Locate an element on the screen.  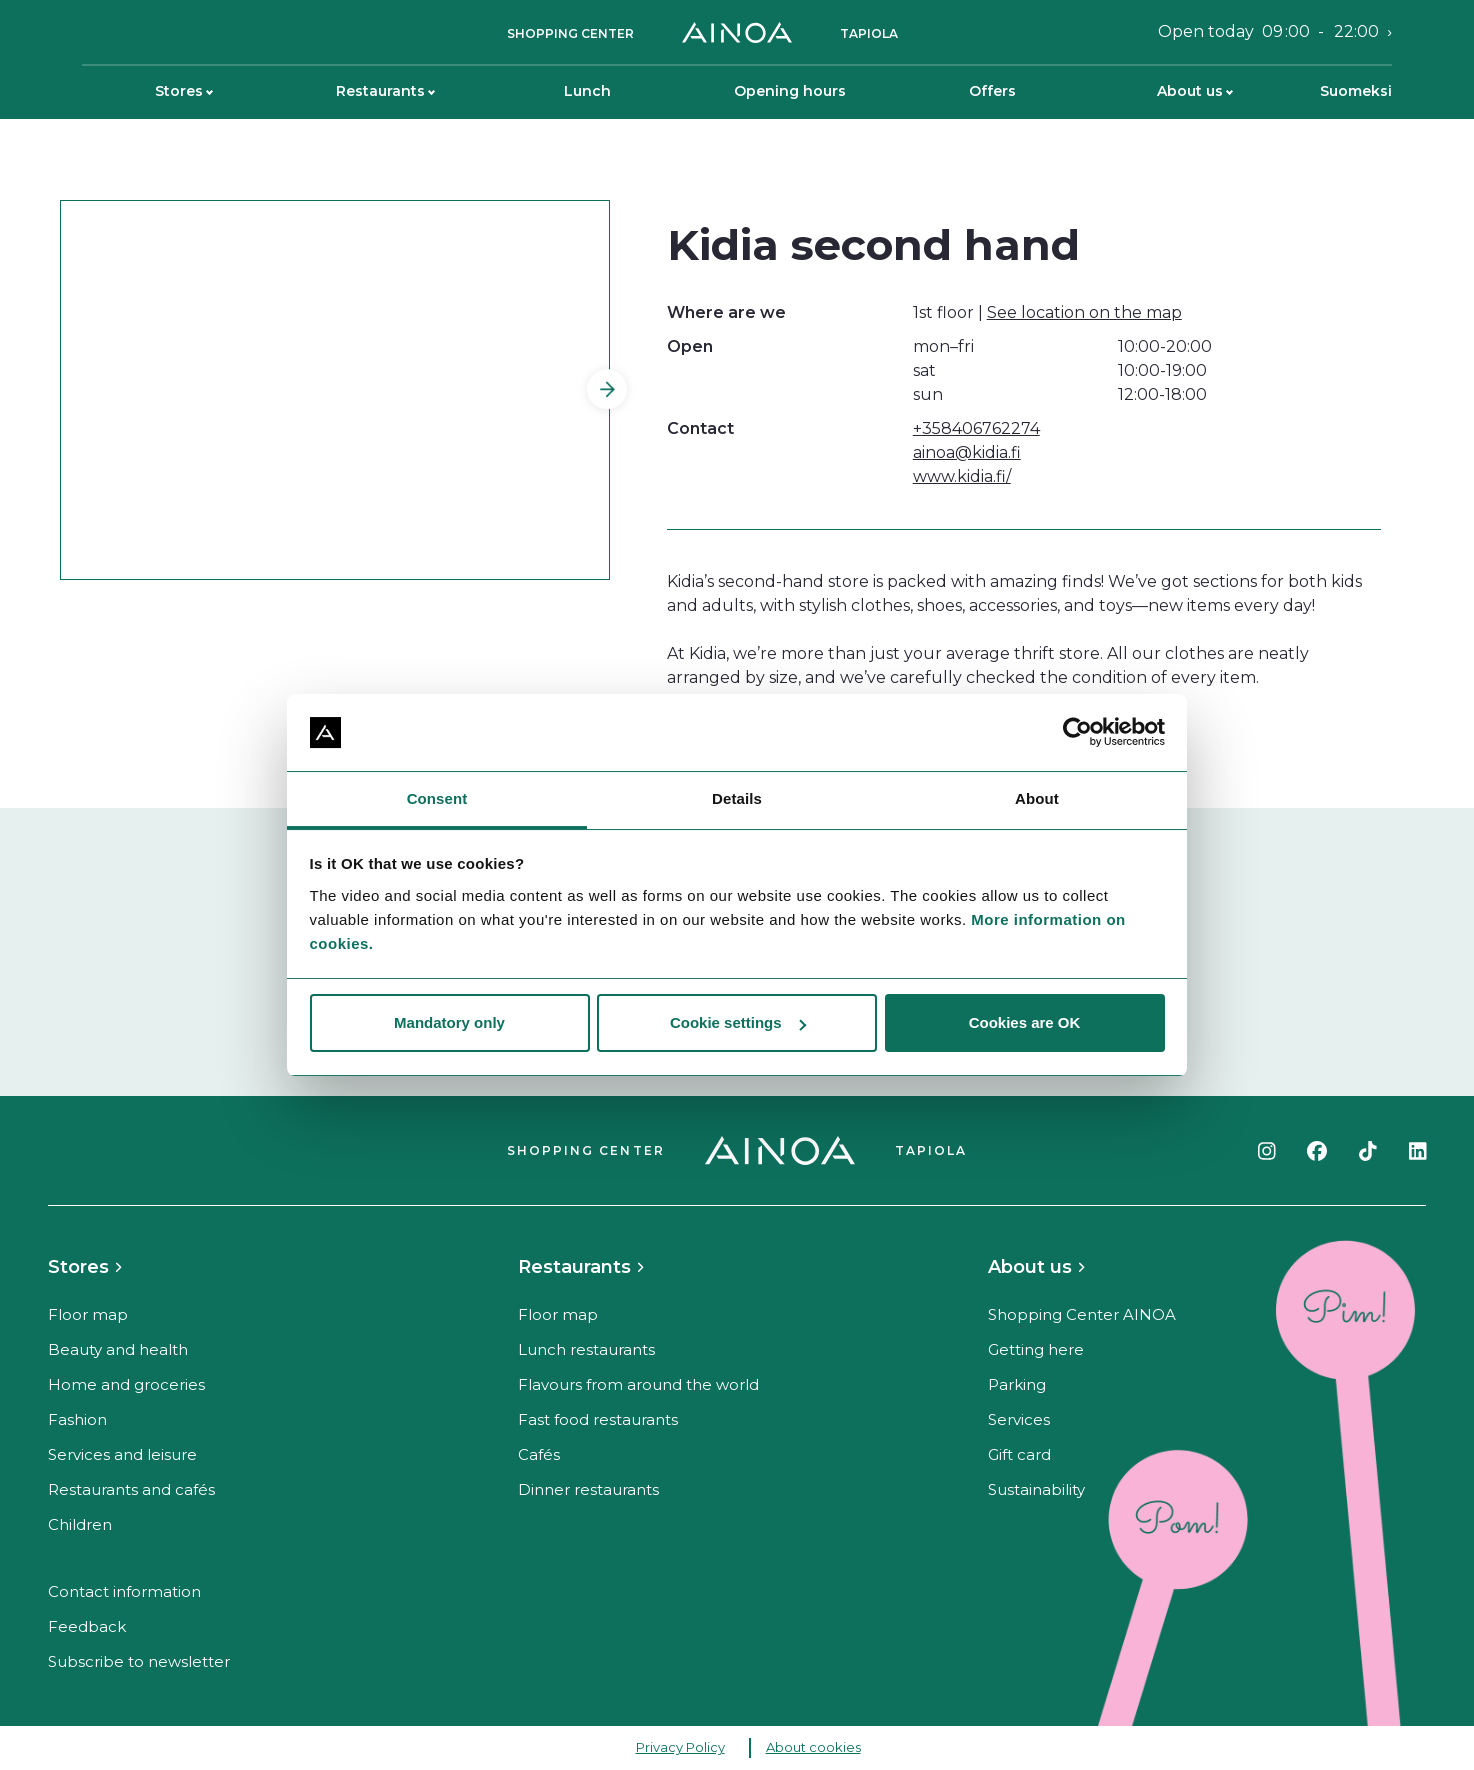
Cookies are OK is located at coordinates (1025, 1022).